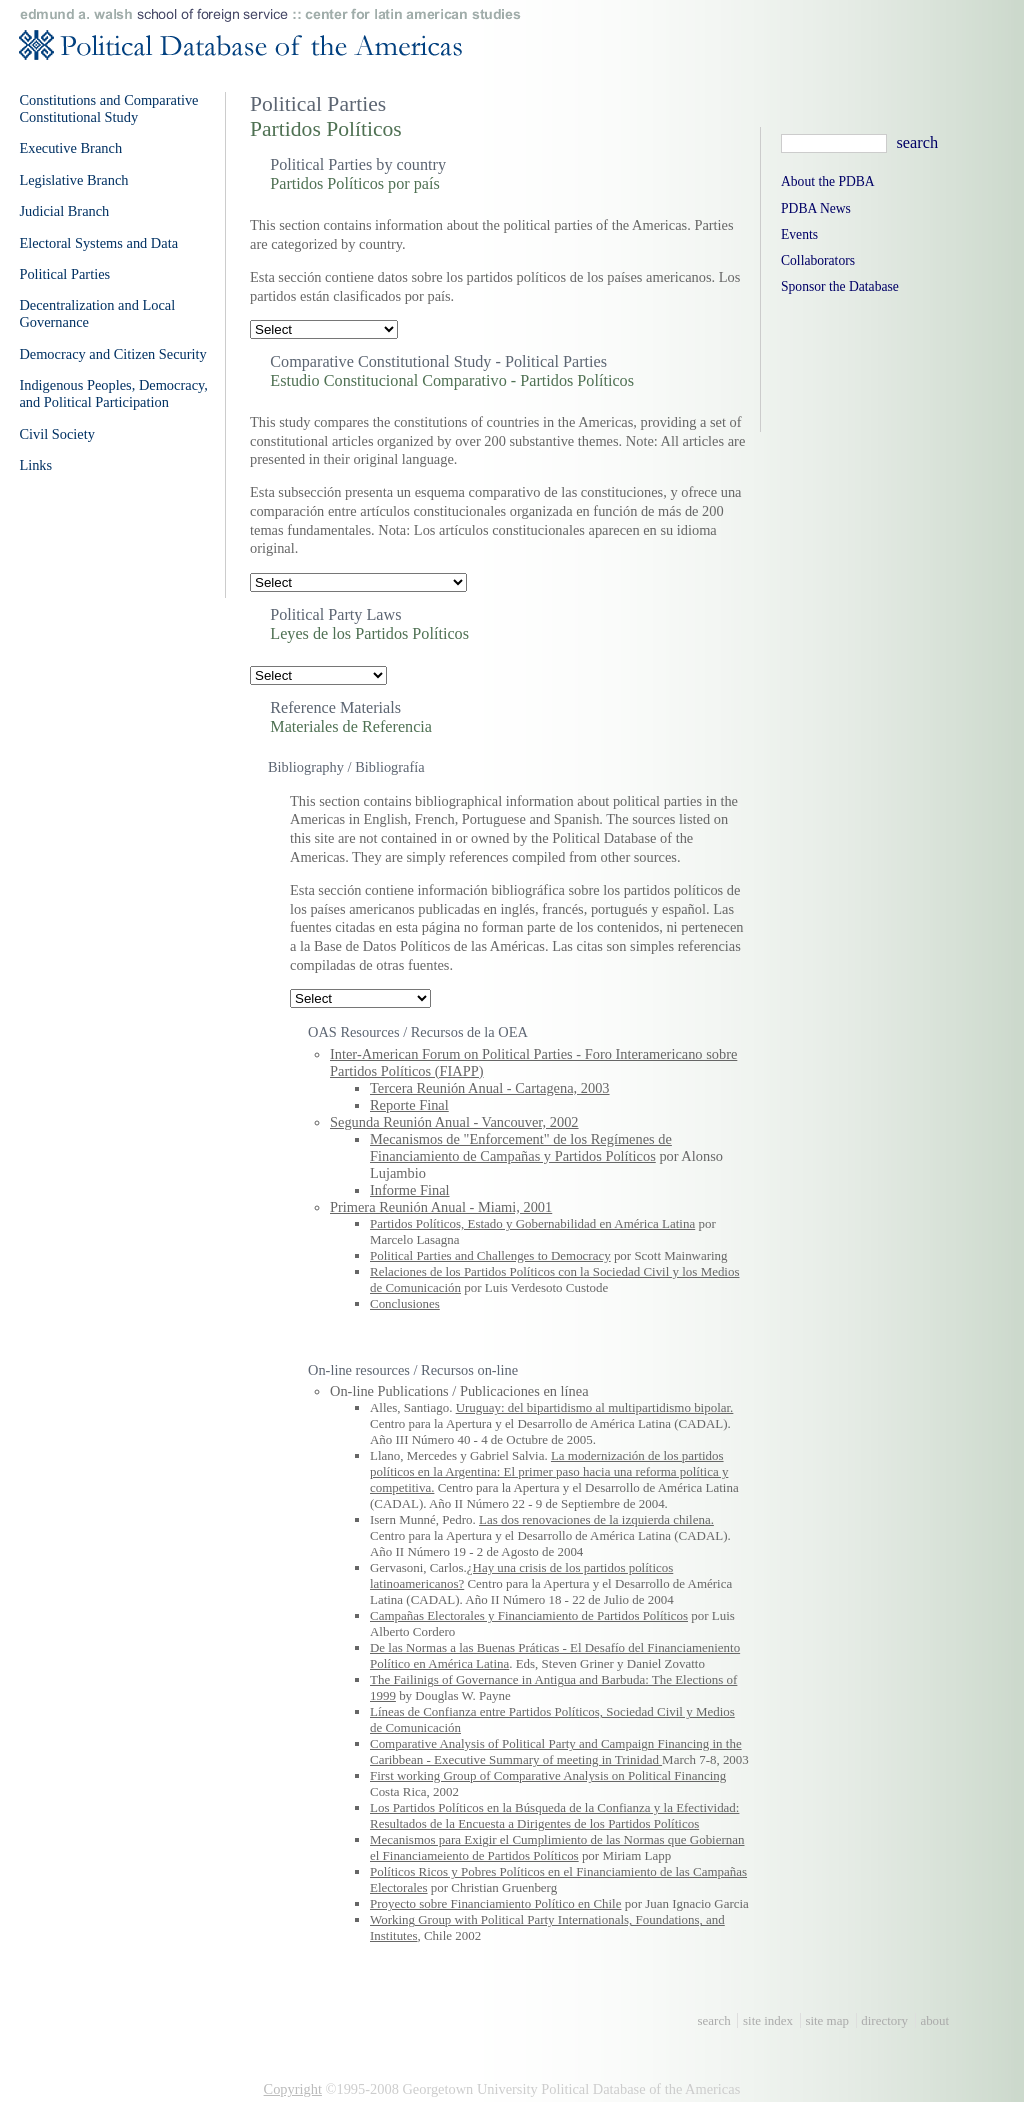 This screenshot has height=2102, width=1024. I want to click on Civil Society, so click(57, 434).